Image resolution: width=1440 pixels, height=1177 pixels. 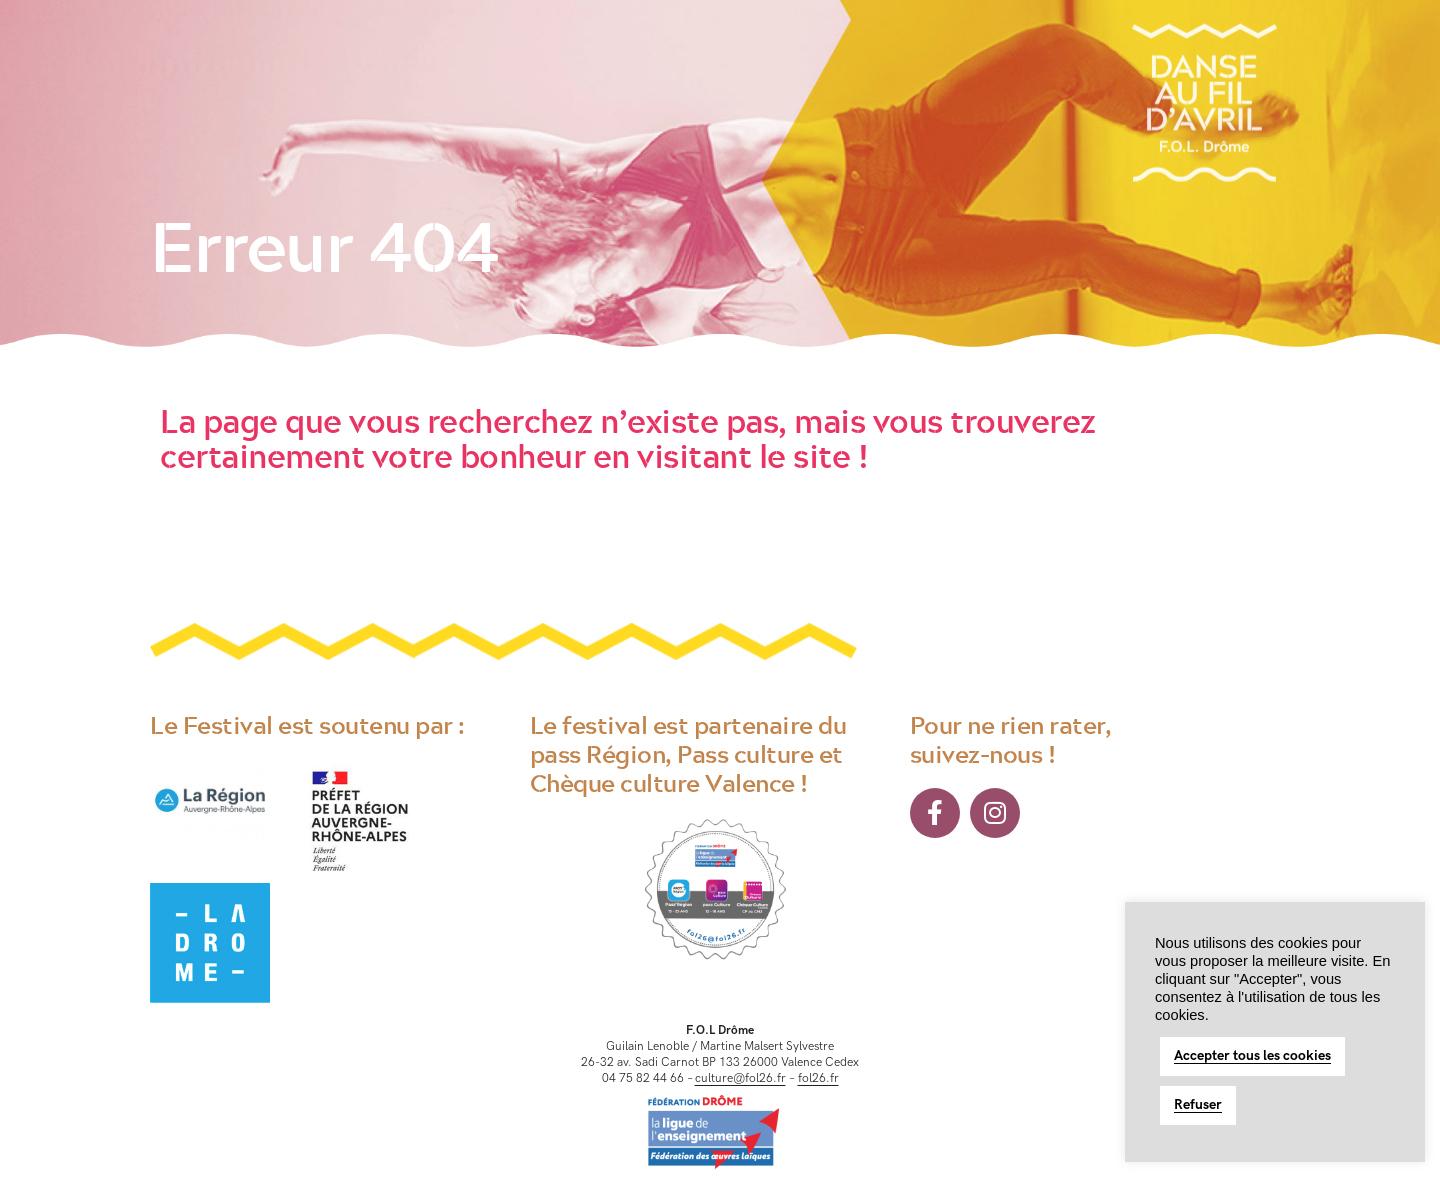 I want to click on culture@fol26.fr, so click(x=740, y=1078).